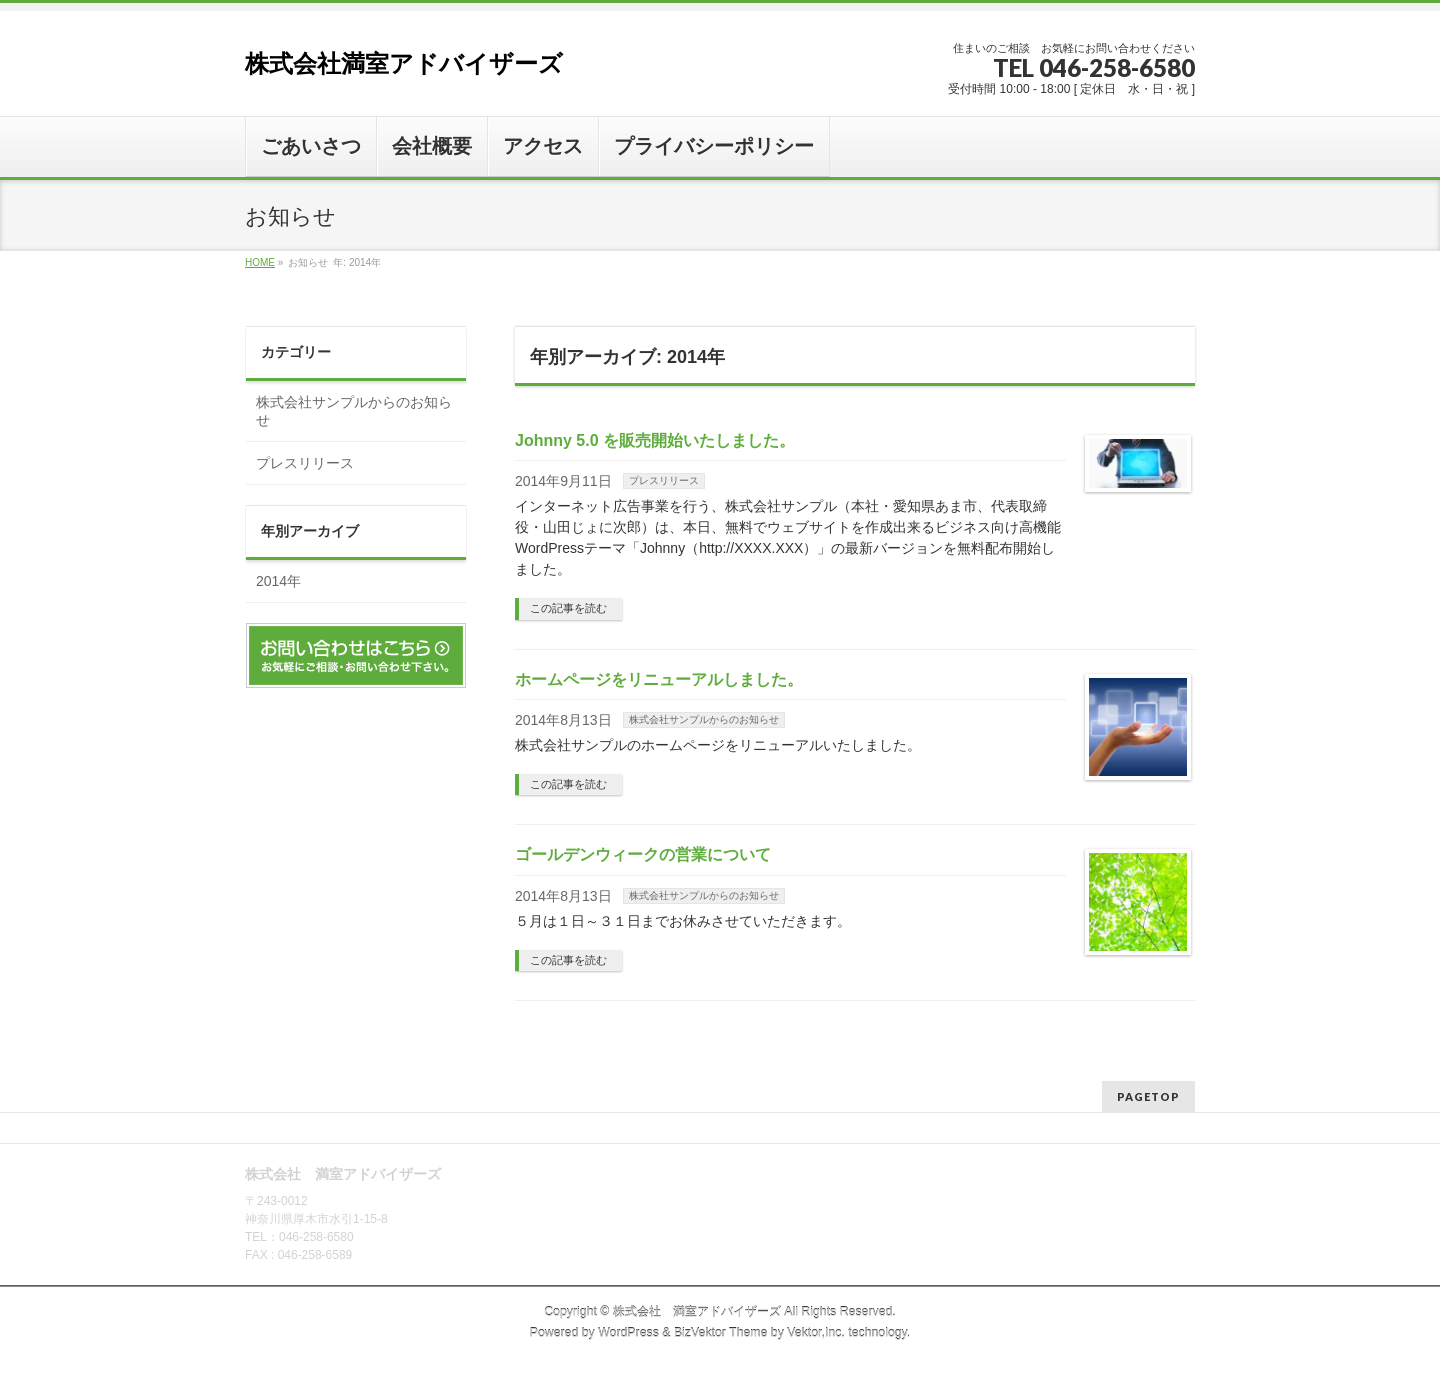  Describe the element at coordinates (704, 719) in the screenshot. I see `株式会社サンプルからのお知らせ` at that location.